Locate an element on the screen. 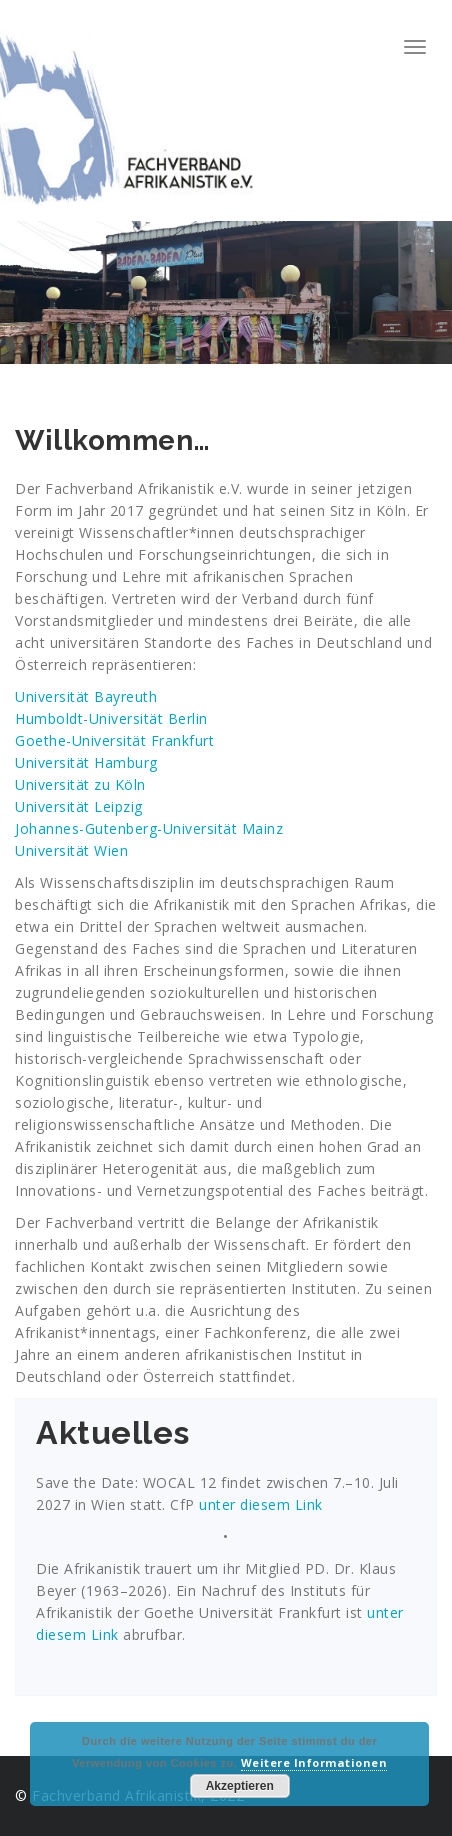 The width and height of the screenshot is (452, 1836). [region] is located at coordinates (226, 292).